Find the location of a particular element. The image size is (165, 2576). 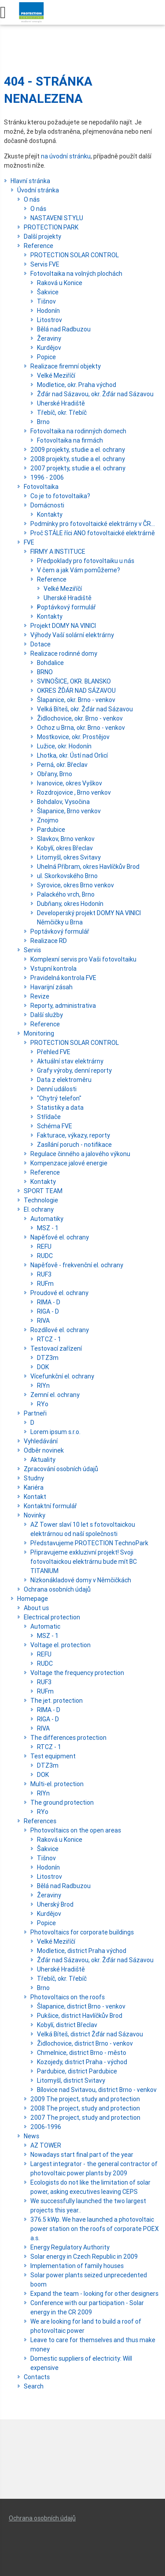

Litomyšl, okres Svitavy is located at coordinates (69, 857).